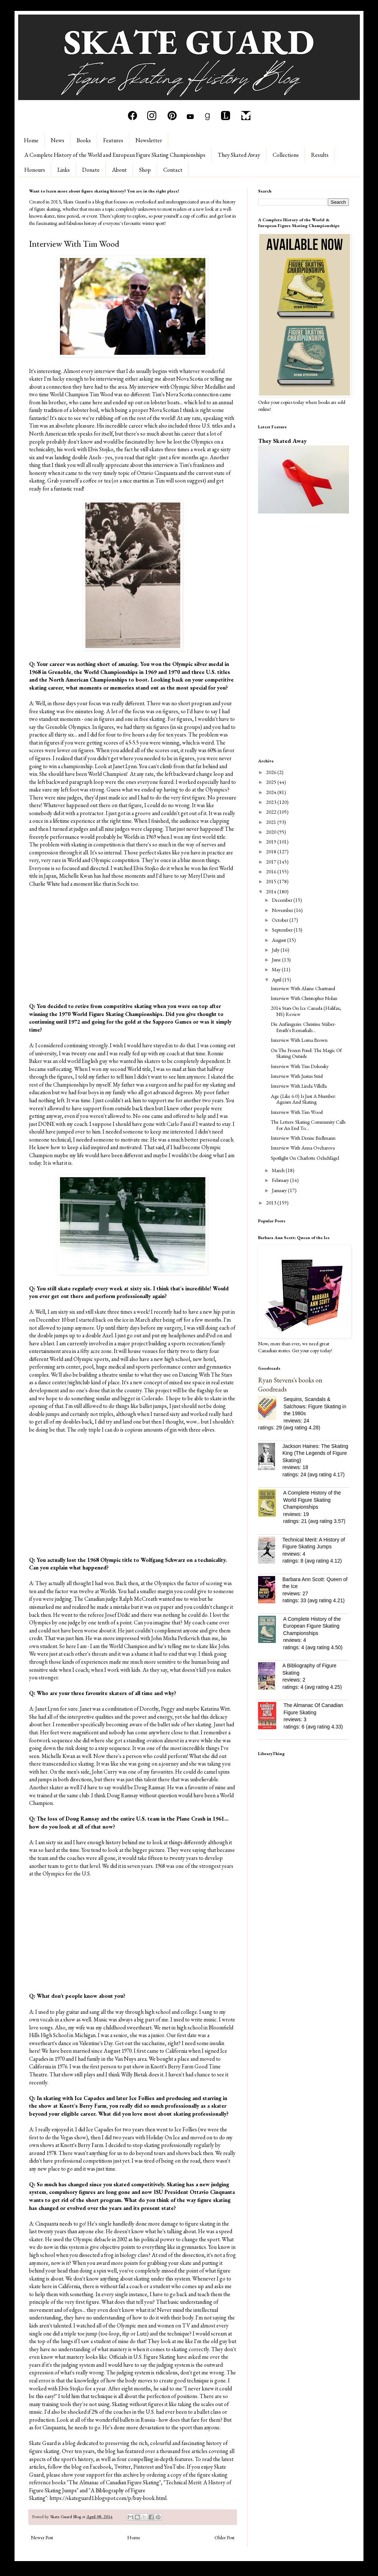 The height and width of the screenshot is (2576, 378). Describe the element at coordinates (57, 140) in the screenshot. I see `News` at that location.